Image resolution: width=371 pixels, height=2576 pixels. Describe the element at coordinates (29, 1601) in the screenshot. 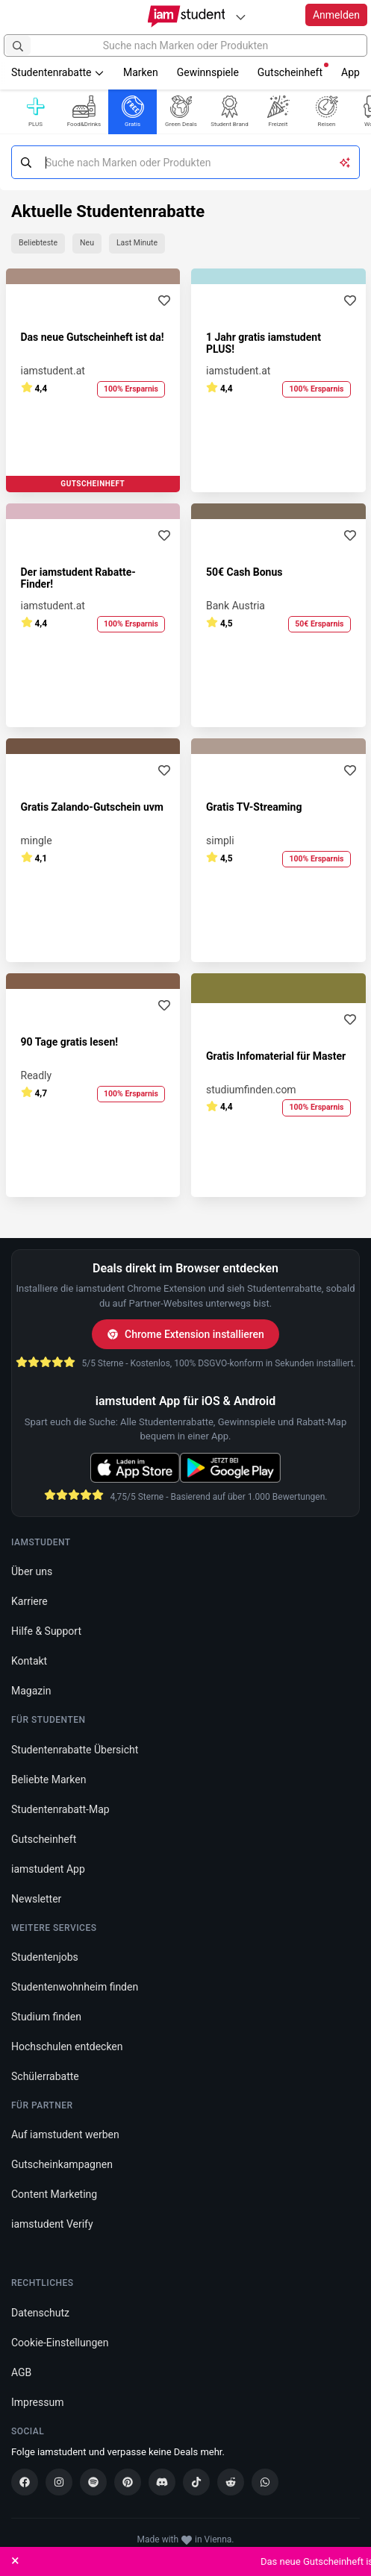

I see `Karriere` at that location.